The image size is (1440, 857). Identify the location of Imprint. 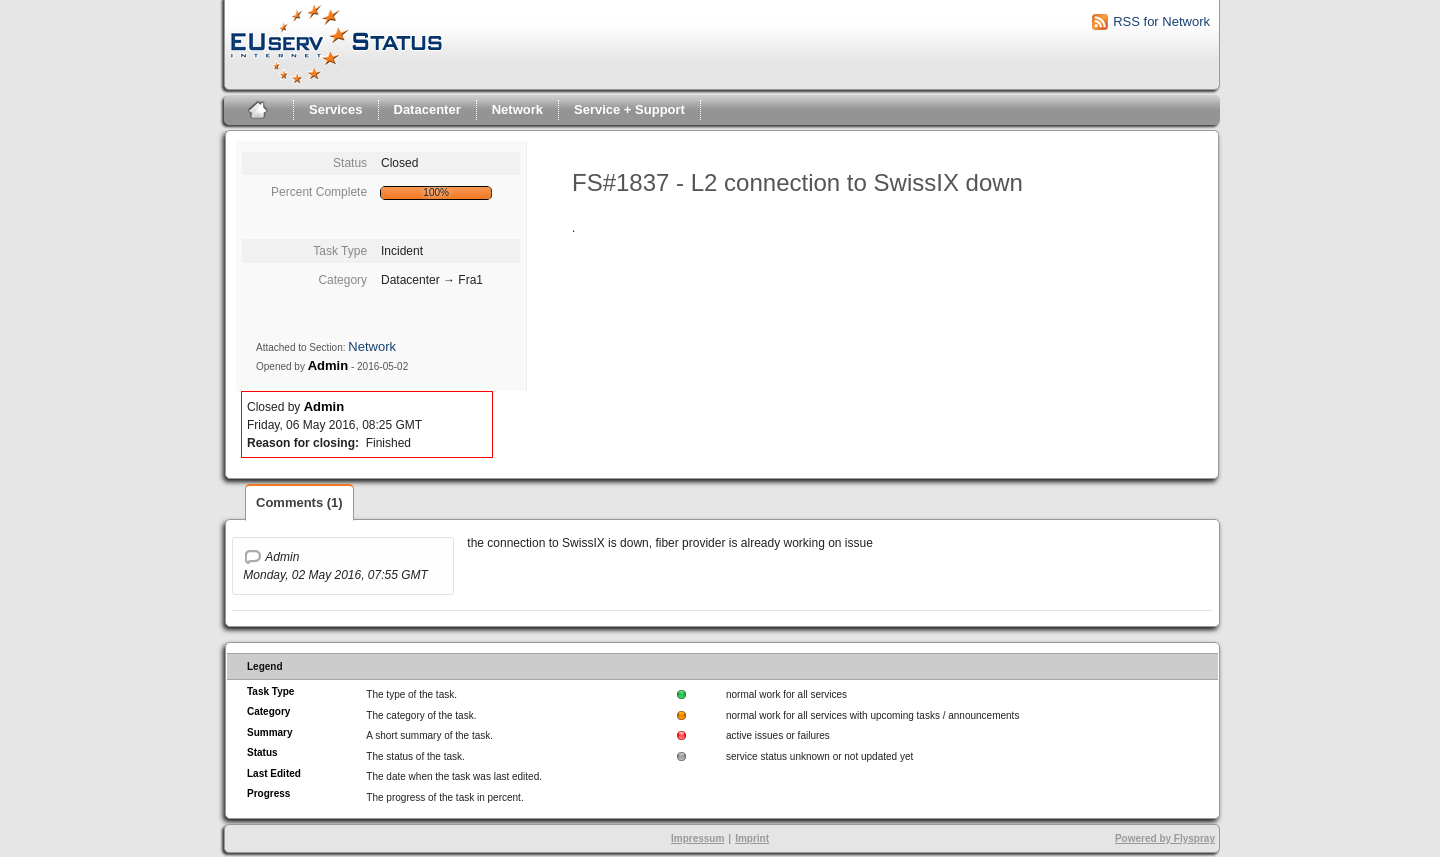
(752, 838).